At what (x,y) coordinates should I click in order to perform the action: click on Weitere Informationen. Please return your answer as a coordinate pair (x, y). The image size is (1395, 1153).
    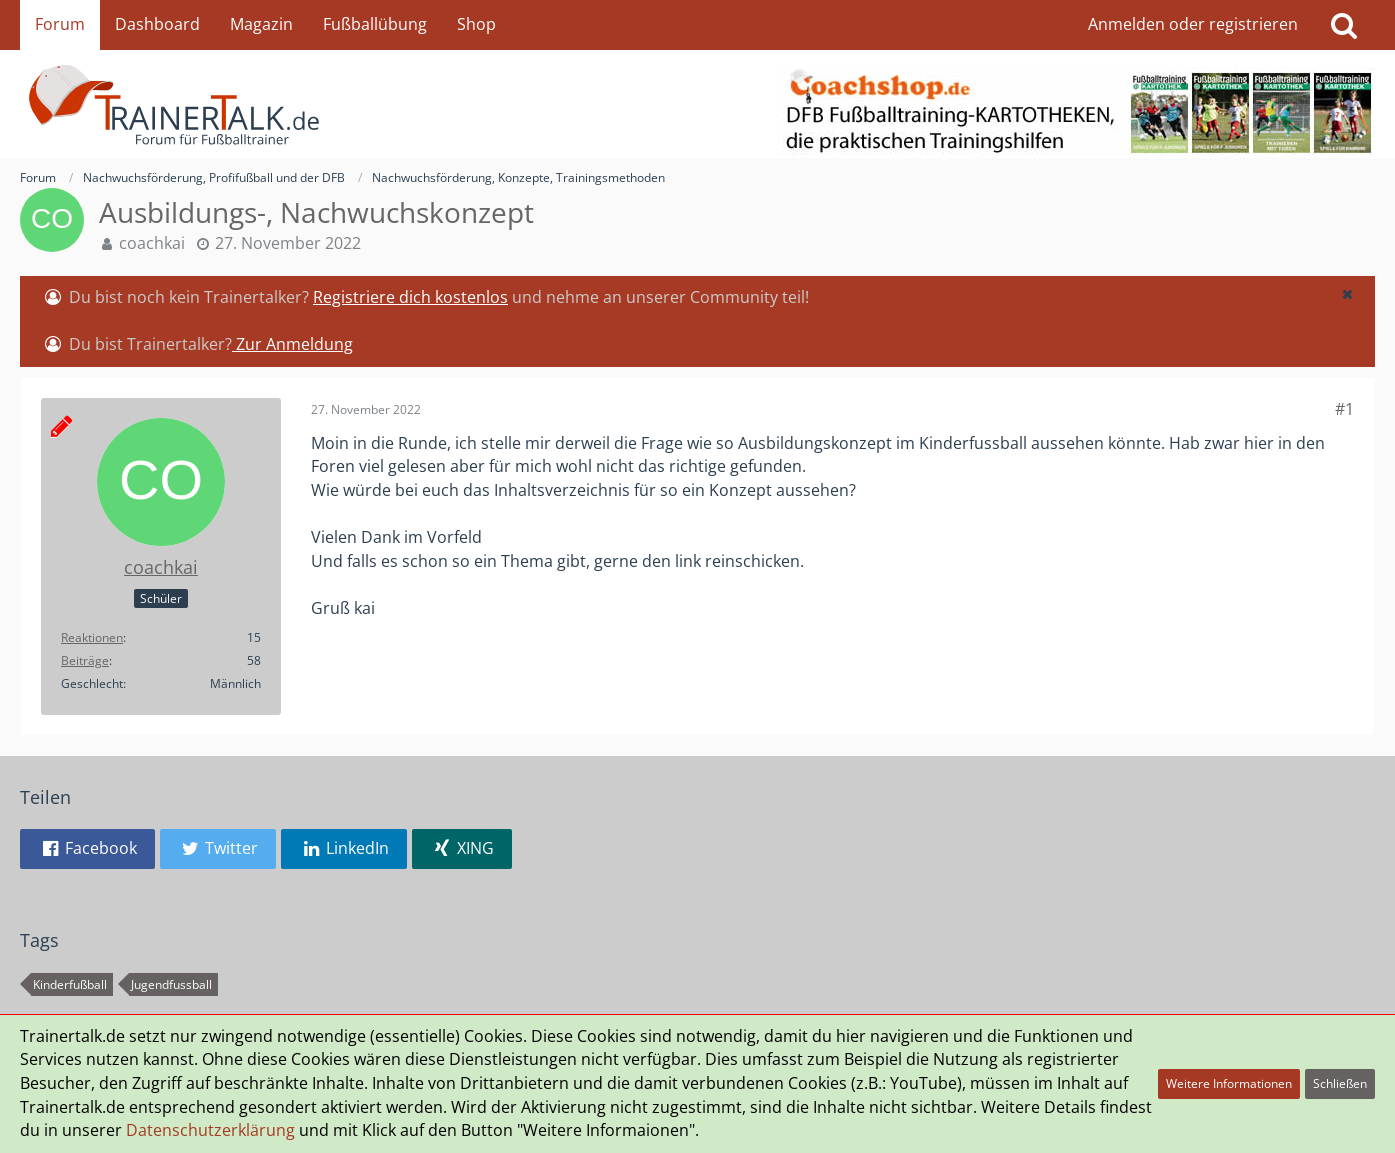
    Looking at the image, I should click on (1229, 1083).